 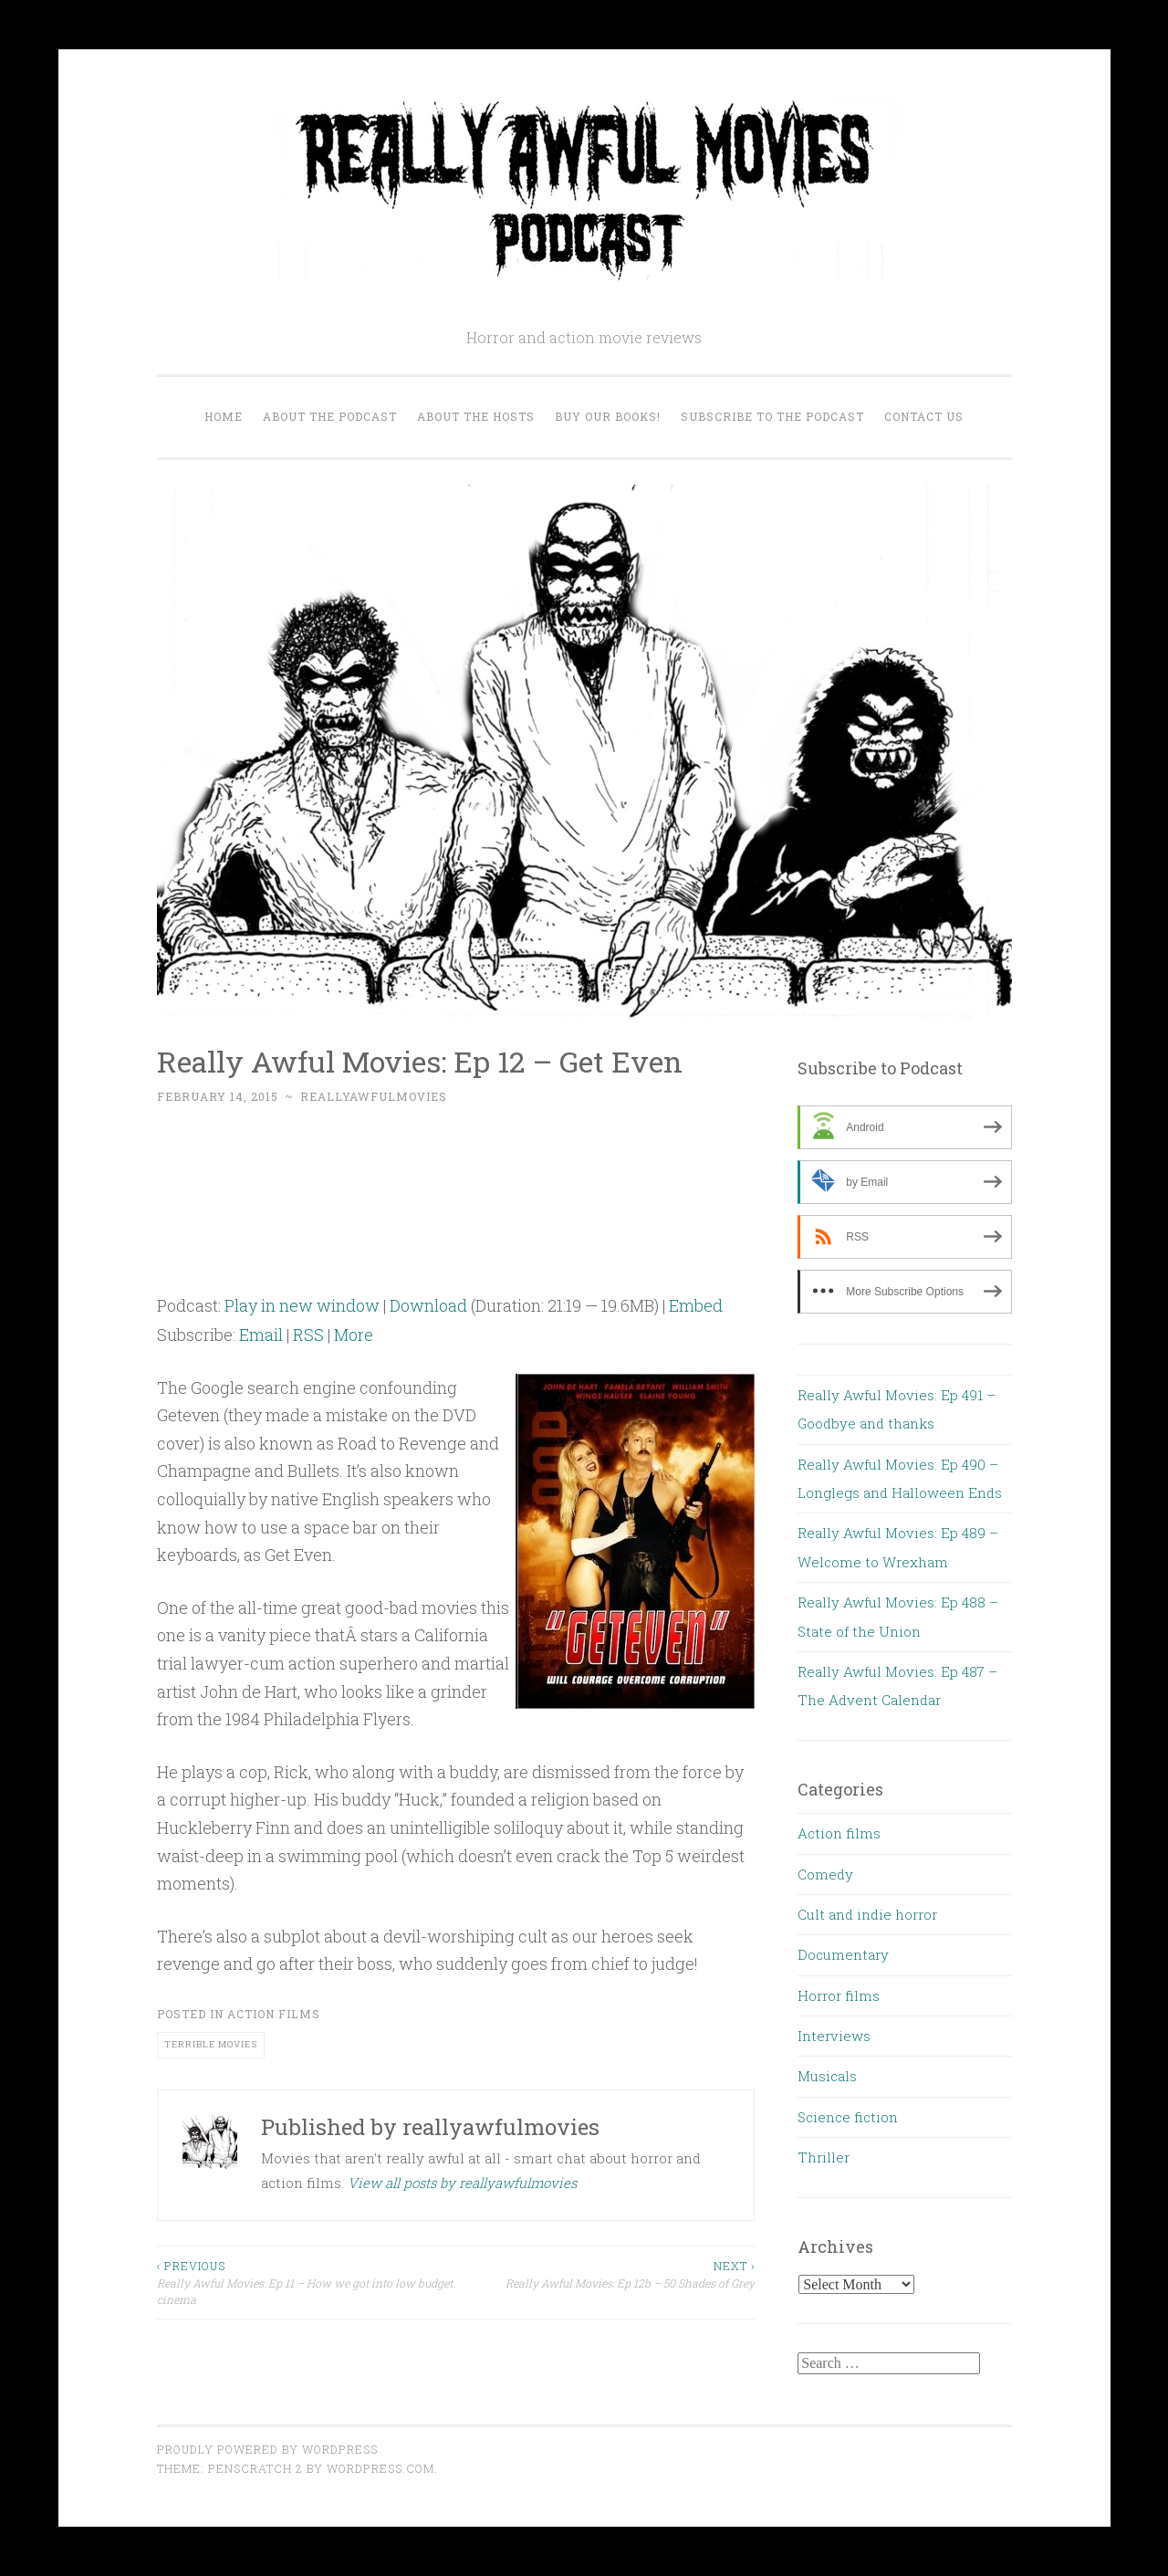 What do you see at coordinates (476, 416) in the screenshot?
I see `About the Hosts` at bounding box center [476, 416].